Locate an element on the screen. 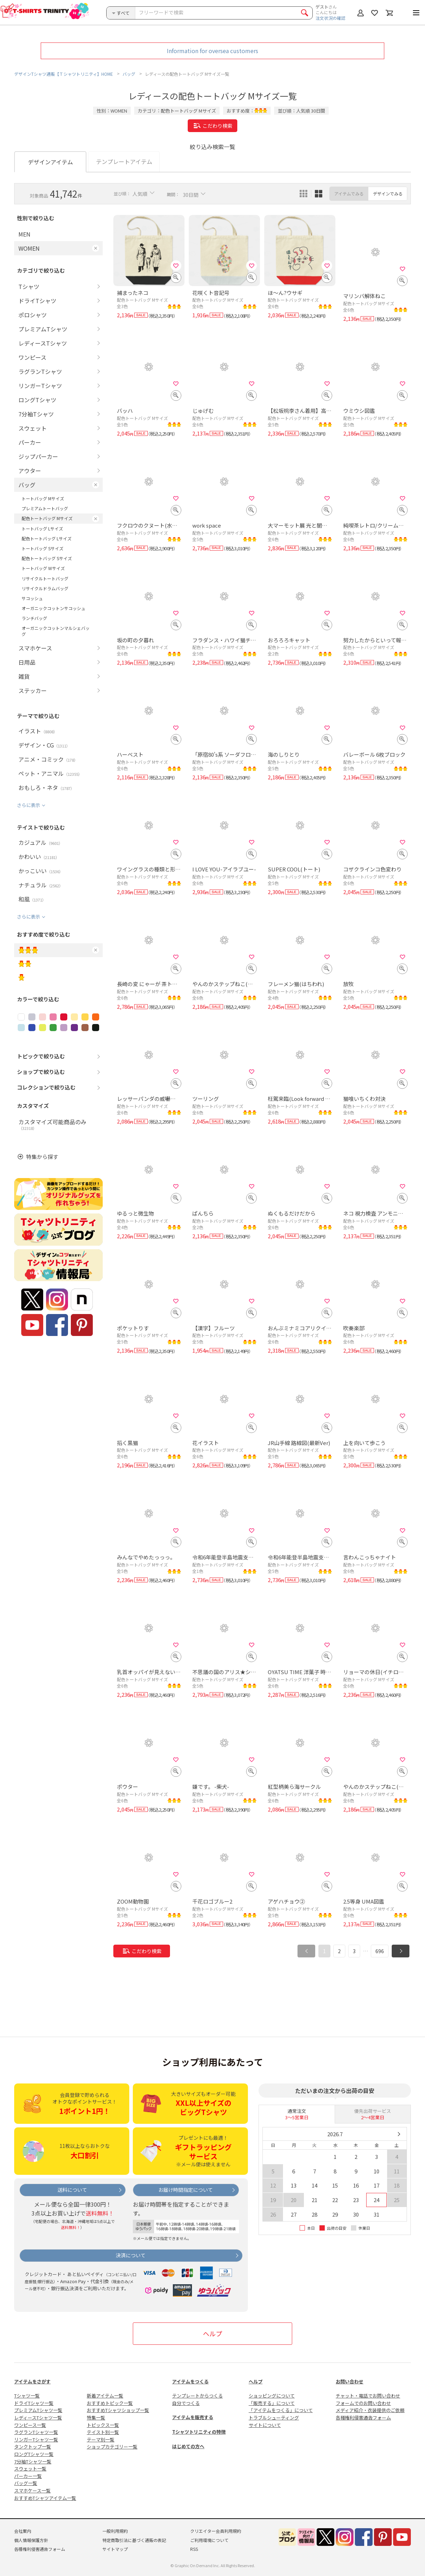 Image resolution: width=425 pixels, height=2576 pixels. プレミアムTシャツ一覧 is located at coordinates (38, 2410).